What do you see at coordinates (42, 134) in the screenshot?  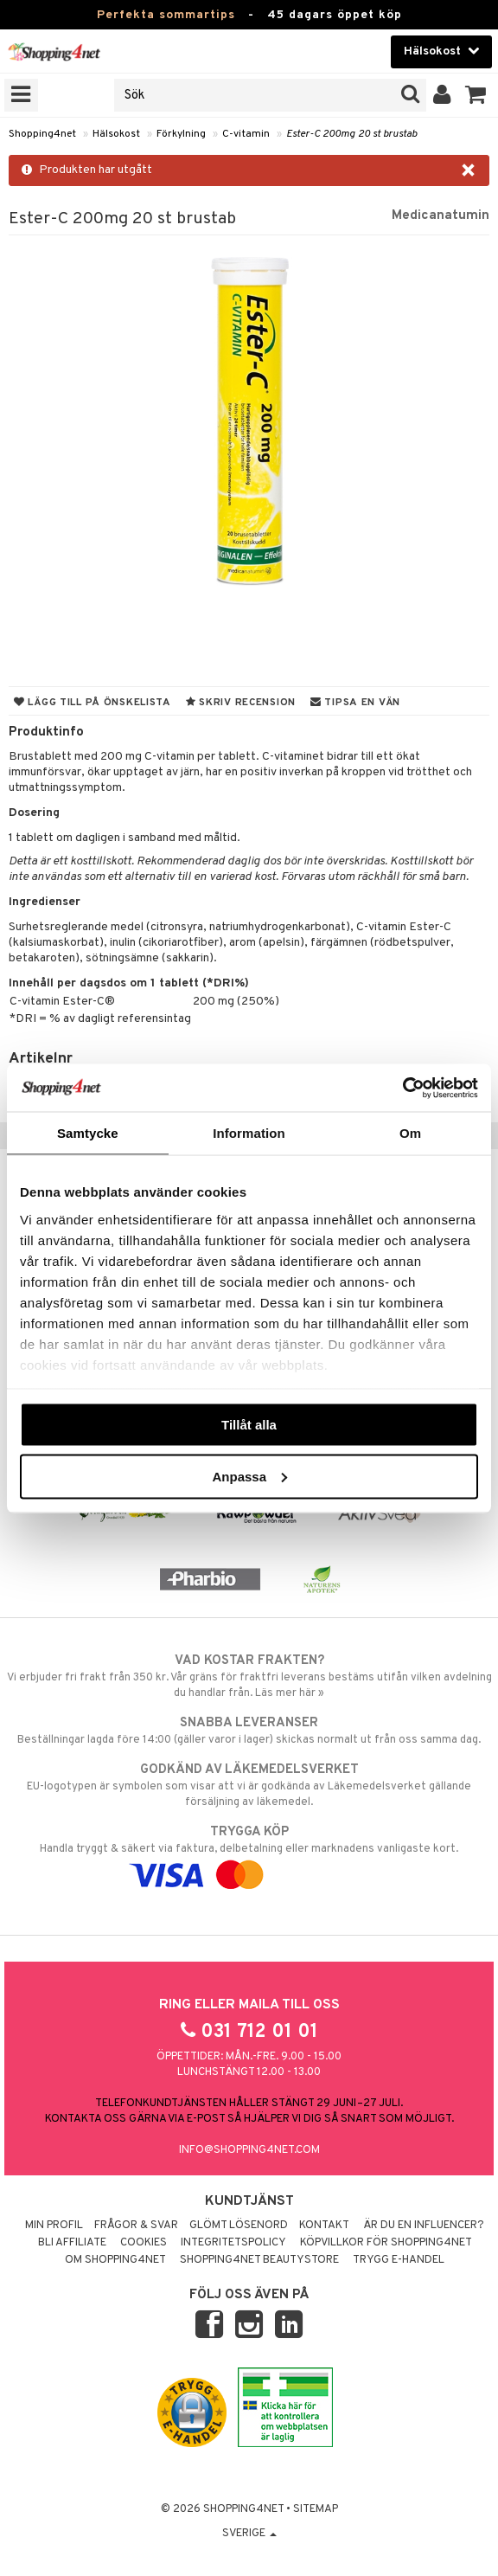 I see `Shopping4net` at bounding box center [42, 134].